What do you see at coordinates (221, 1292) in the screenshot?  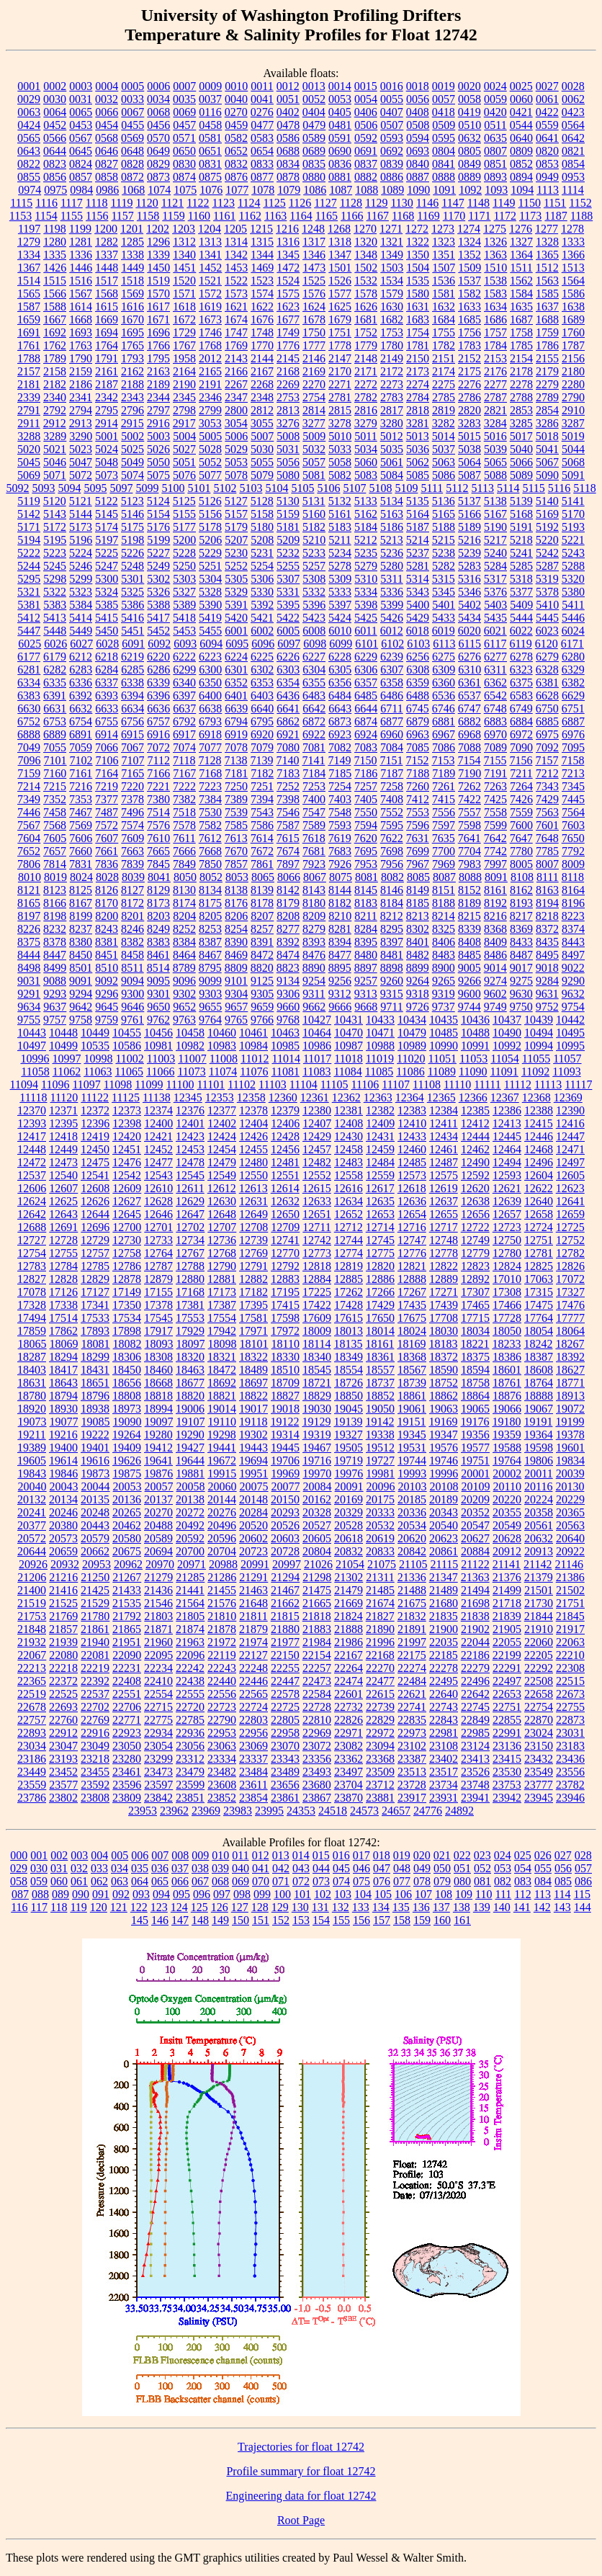 I see `17173` at bounding box center [221, 1292].